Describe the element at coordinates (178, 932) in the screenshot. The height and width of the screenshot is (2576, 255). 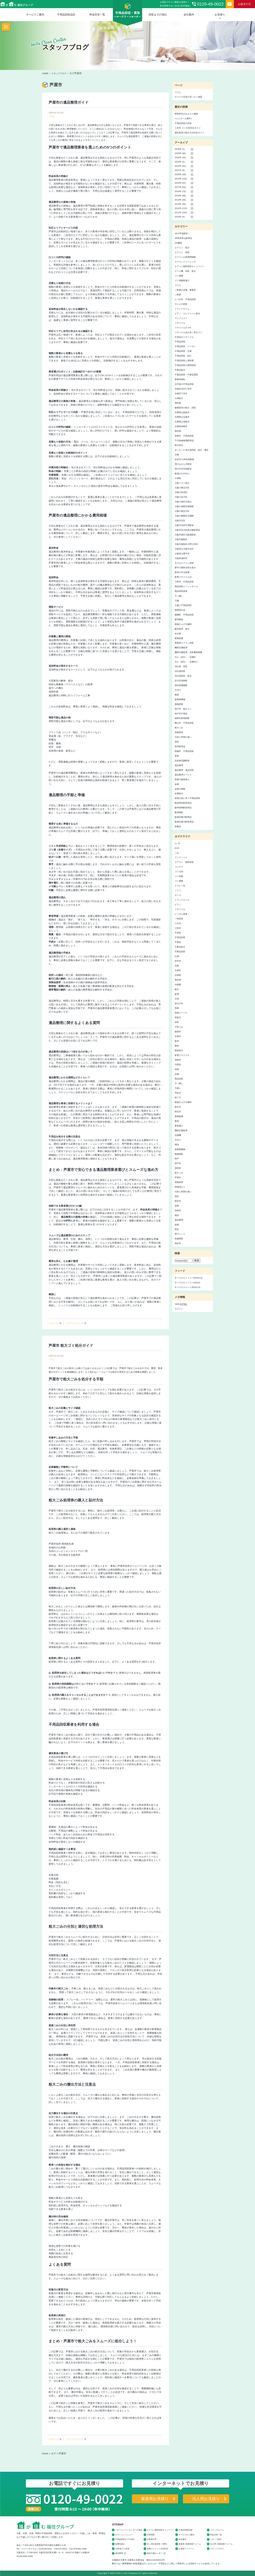
I see `不用品` at that location.